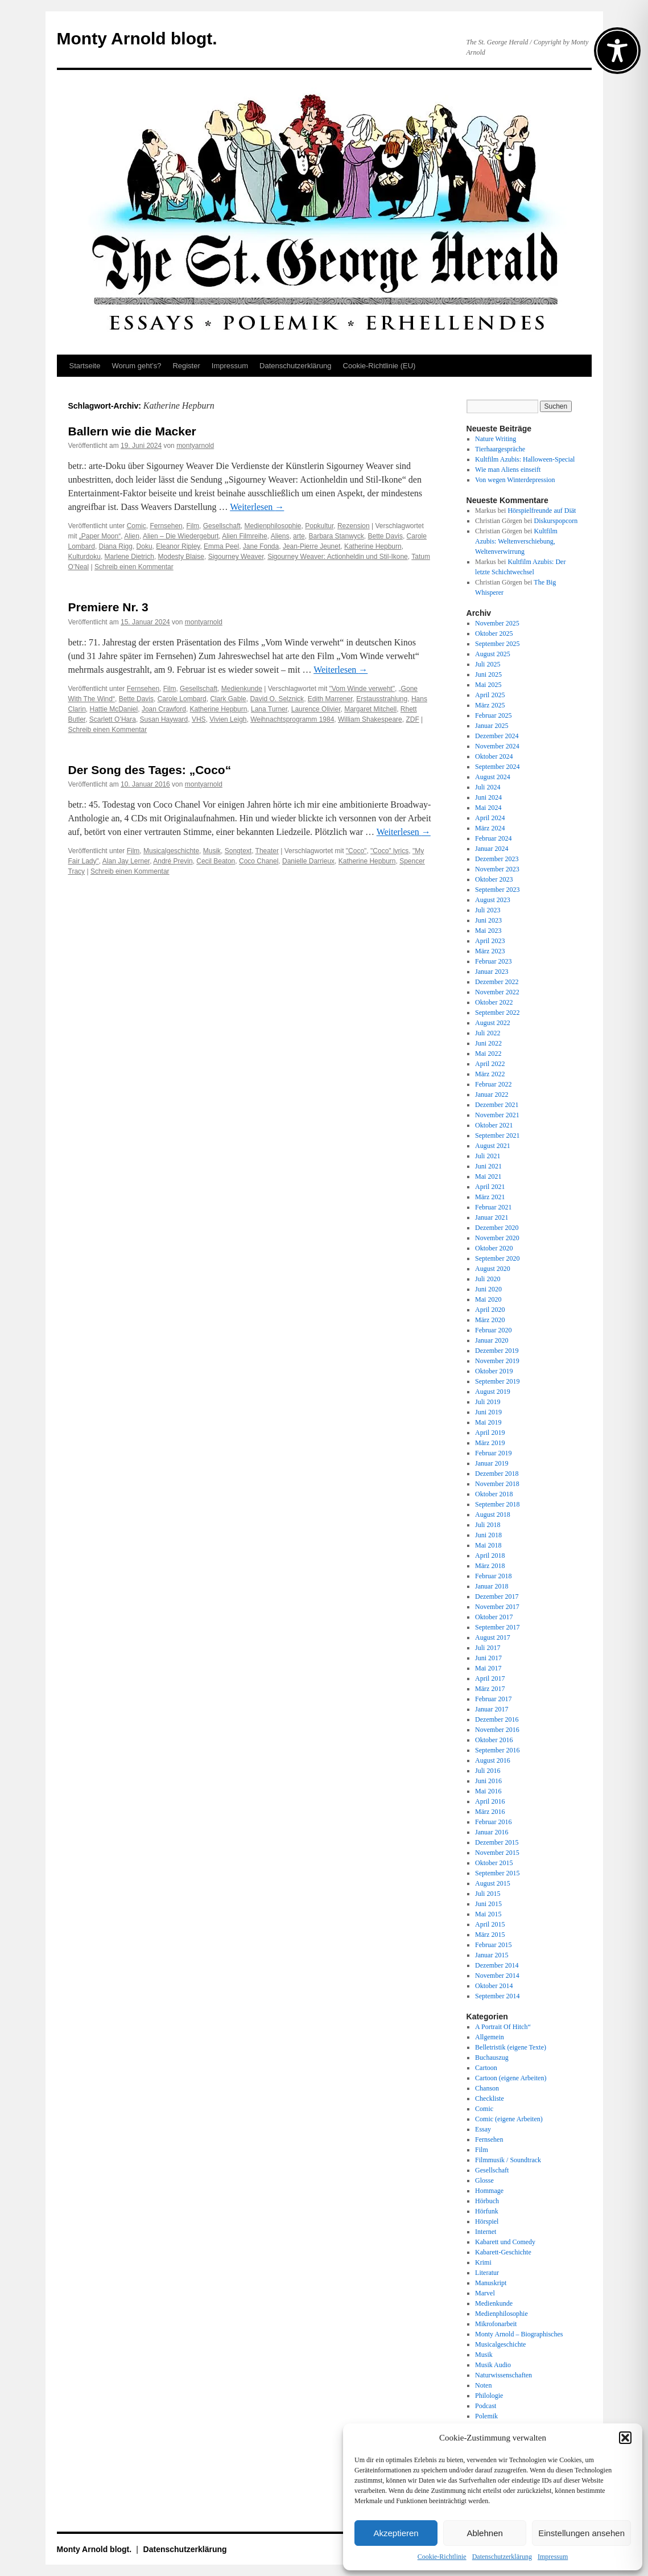  What do you see at coordinates (241, 689) in the screenshot?
I see `Medienkunde` at bounding box center [241, 689].